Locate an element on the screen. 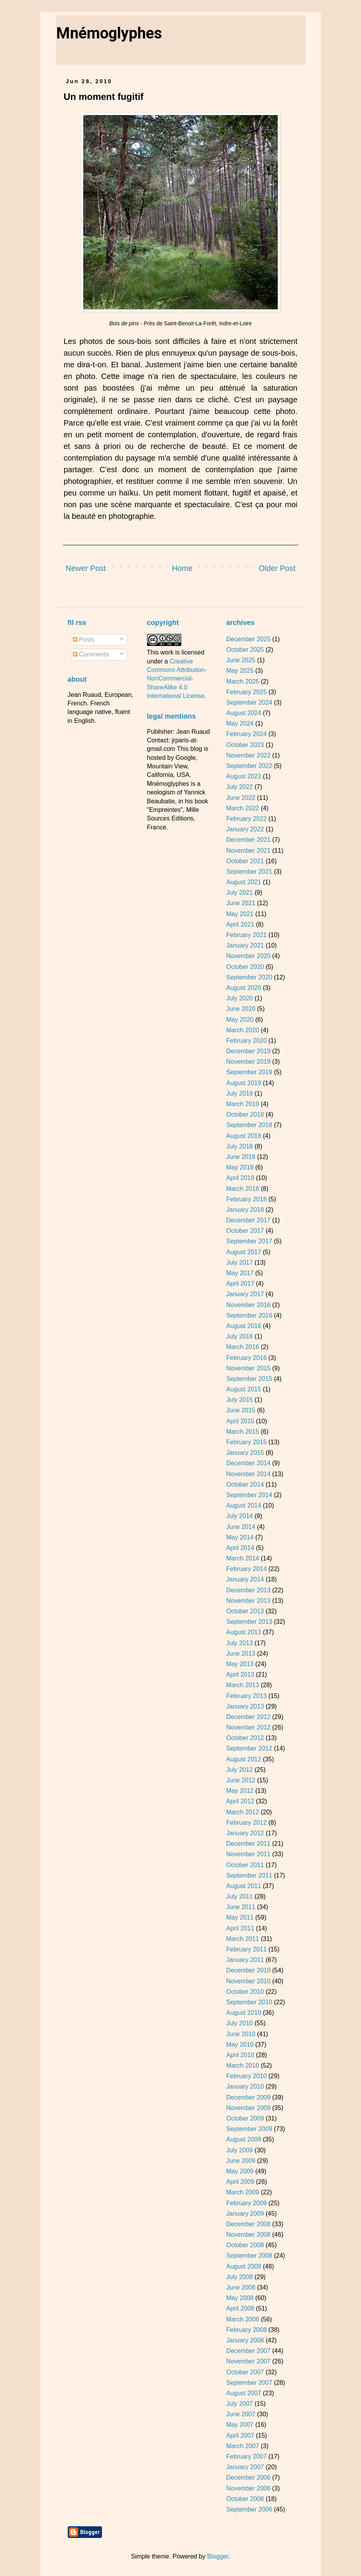 This screenshot has width=361, height=2576. July 2007 is located at coordinates (239, 2403).